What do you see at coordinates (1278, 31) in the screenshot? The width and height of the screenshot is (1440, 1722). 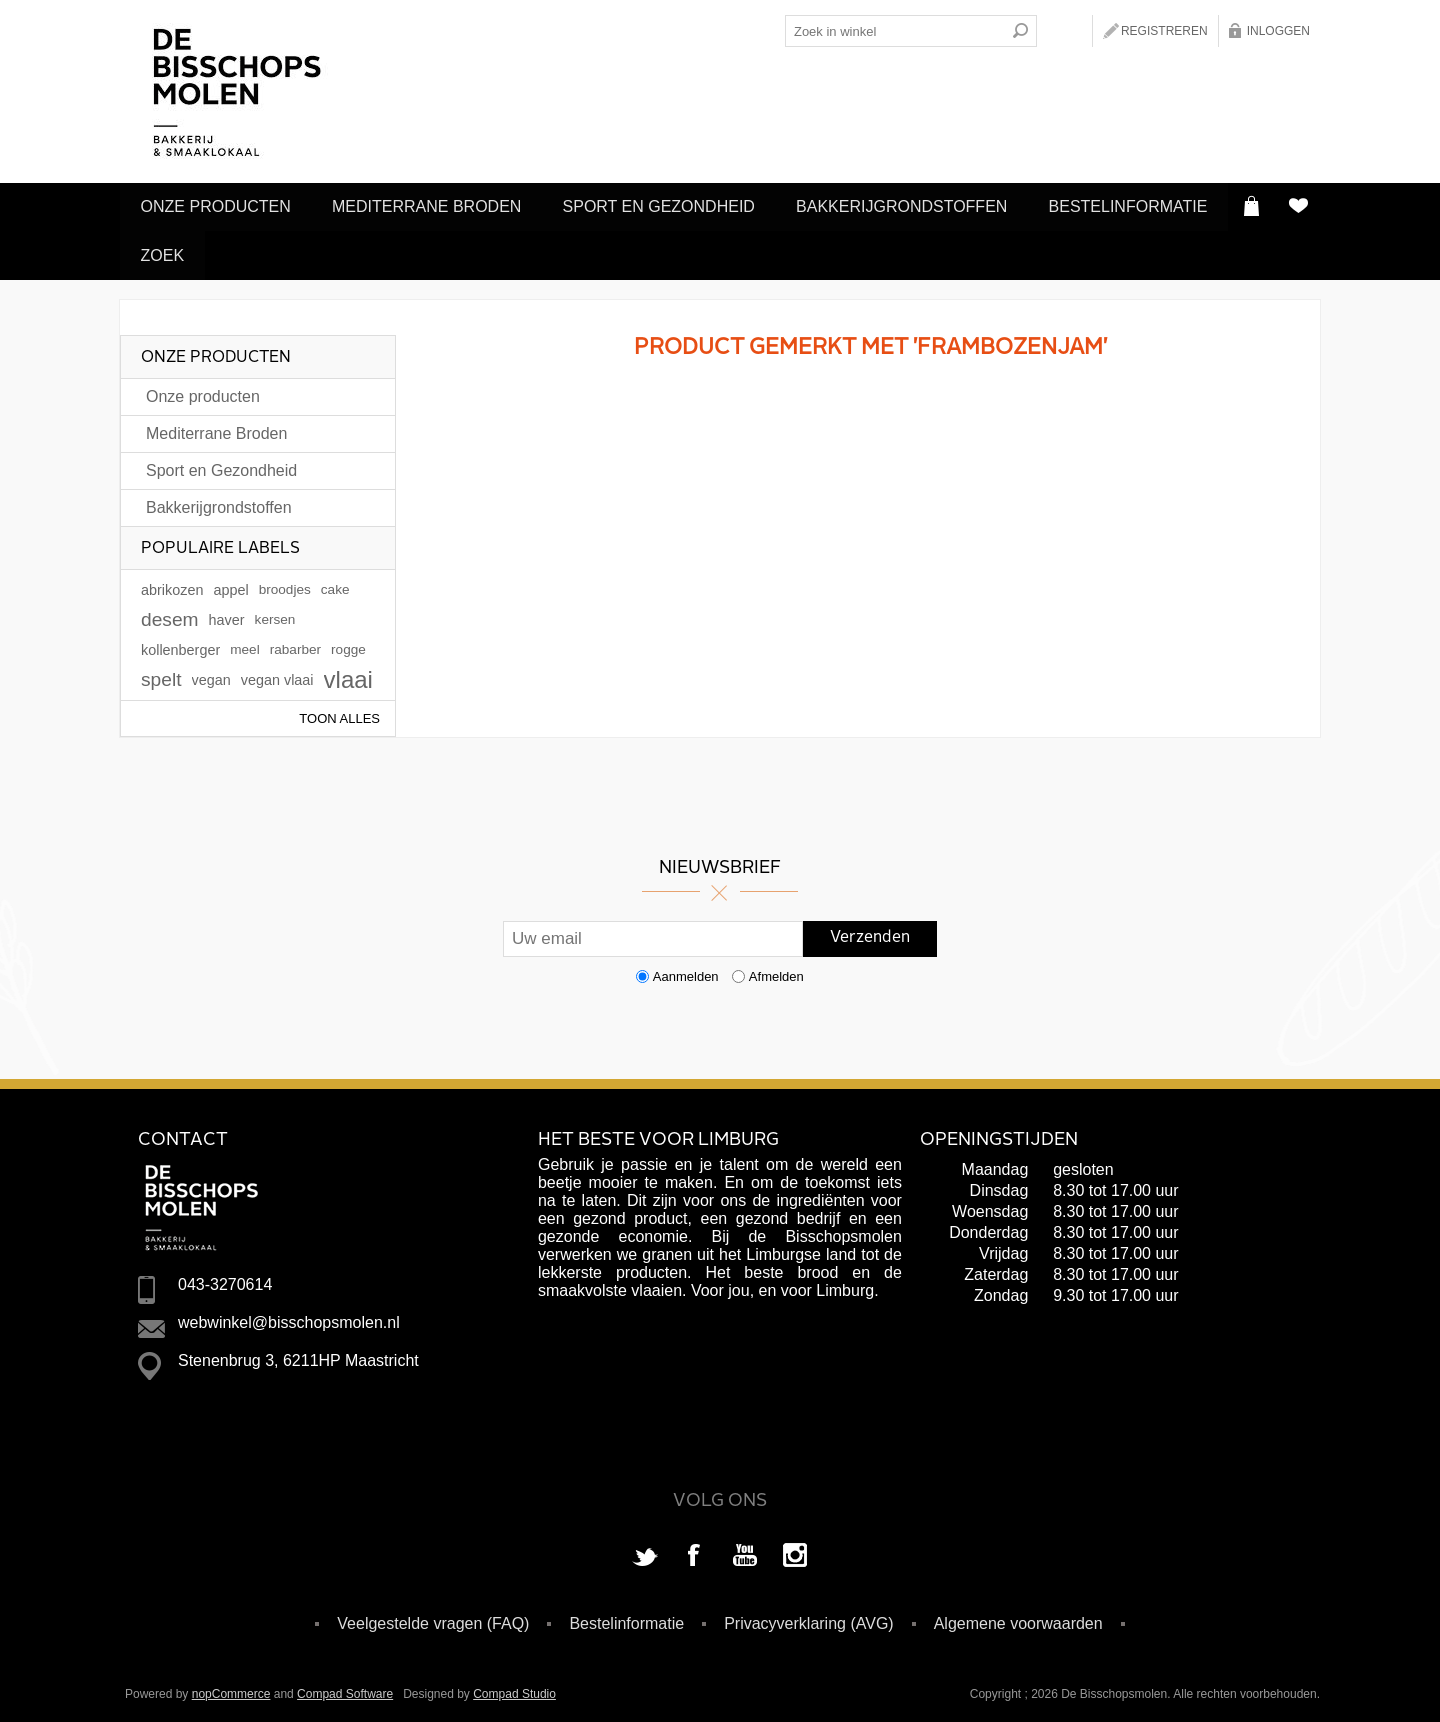 I see `Inloggen` at bounding box center [1278, 31].